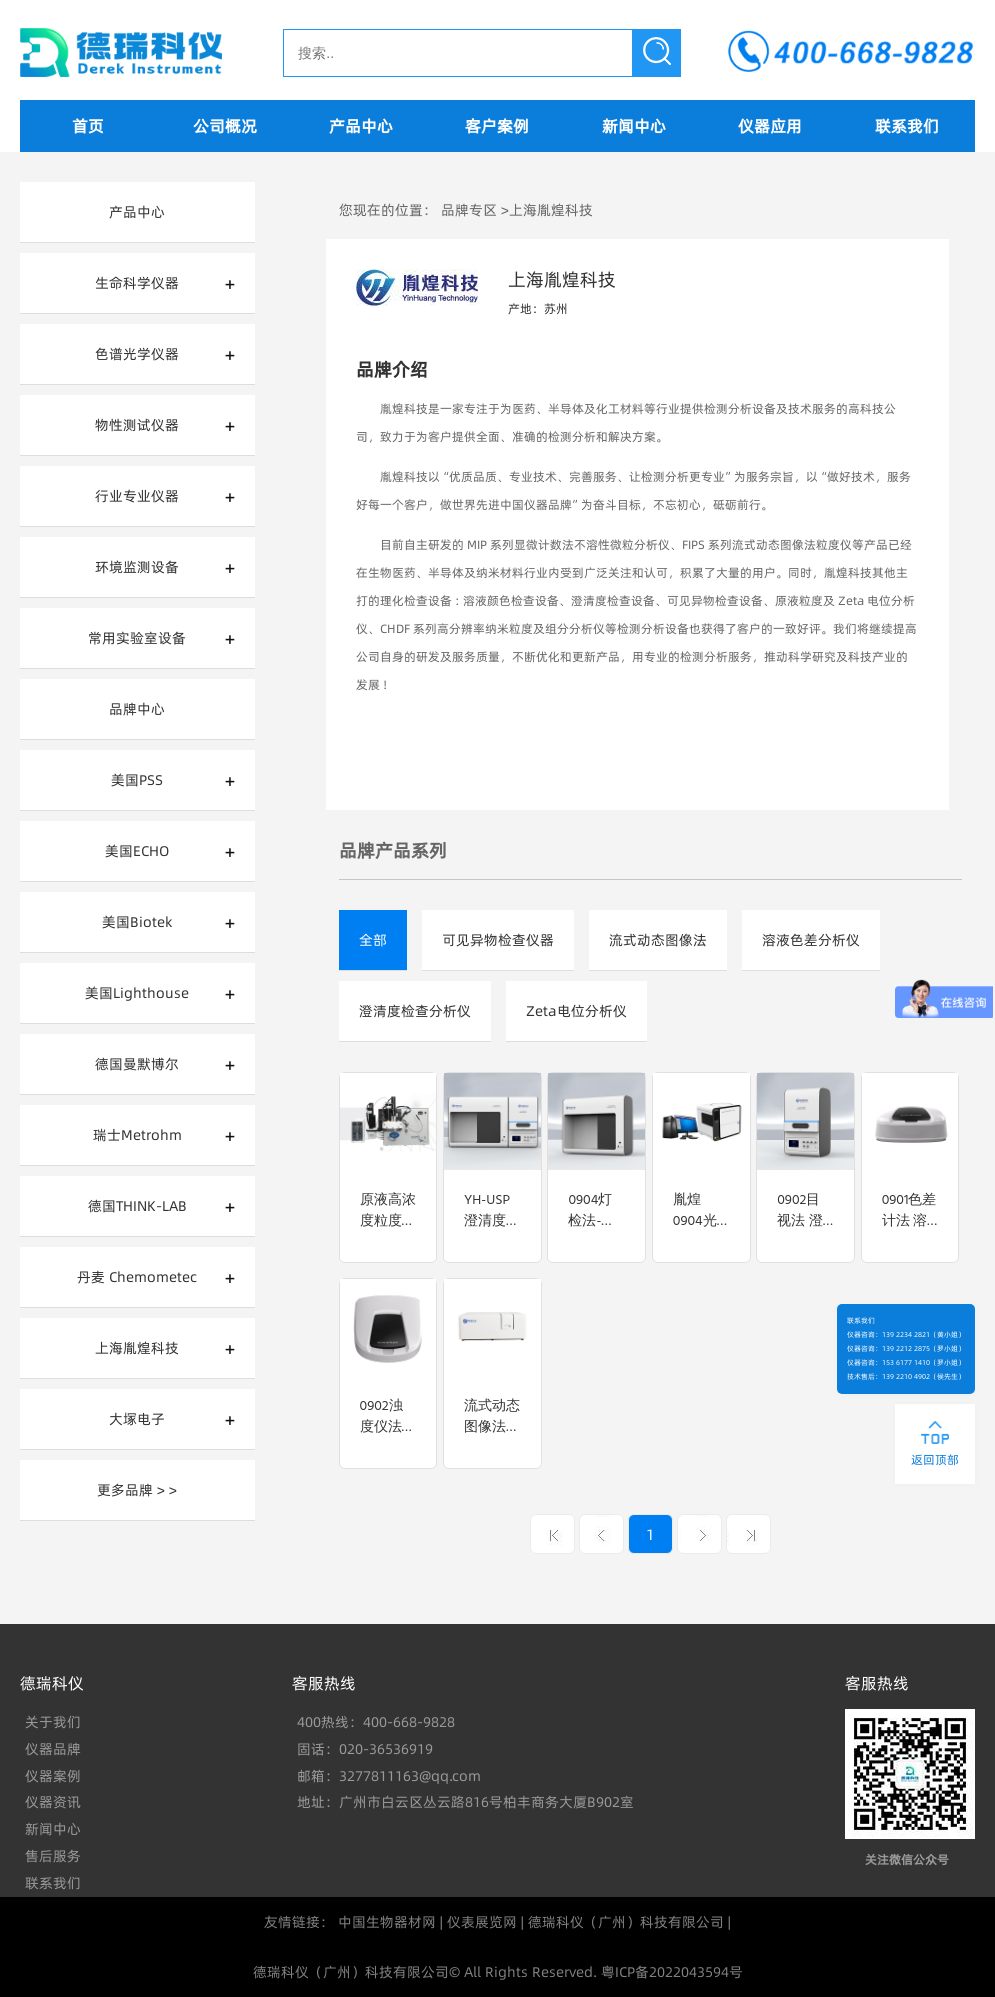 The height and width of the screenshot is (1997, 995). Describe the element at coordinates (137, 567) in the screenshot. I see `环境监测设备` at that location.